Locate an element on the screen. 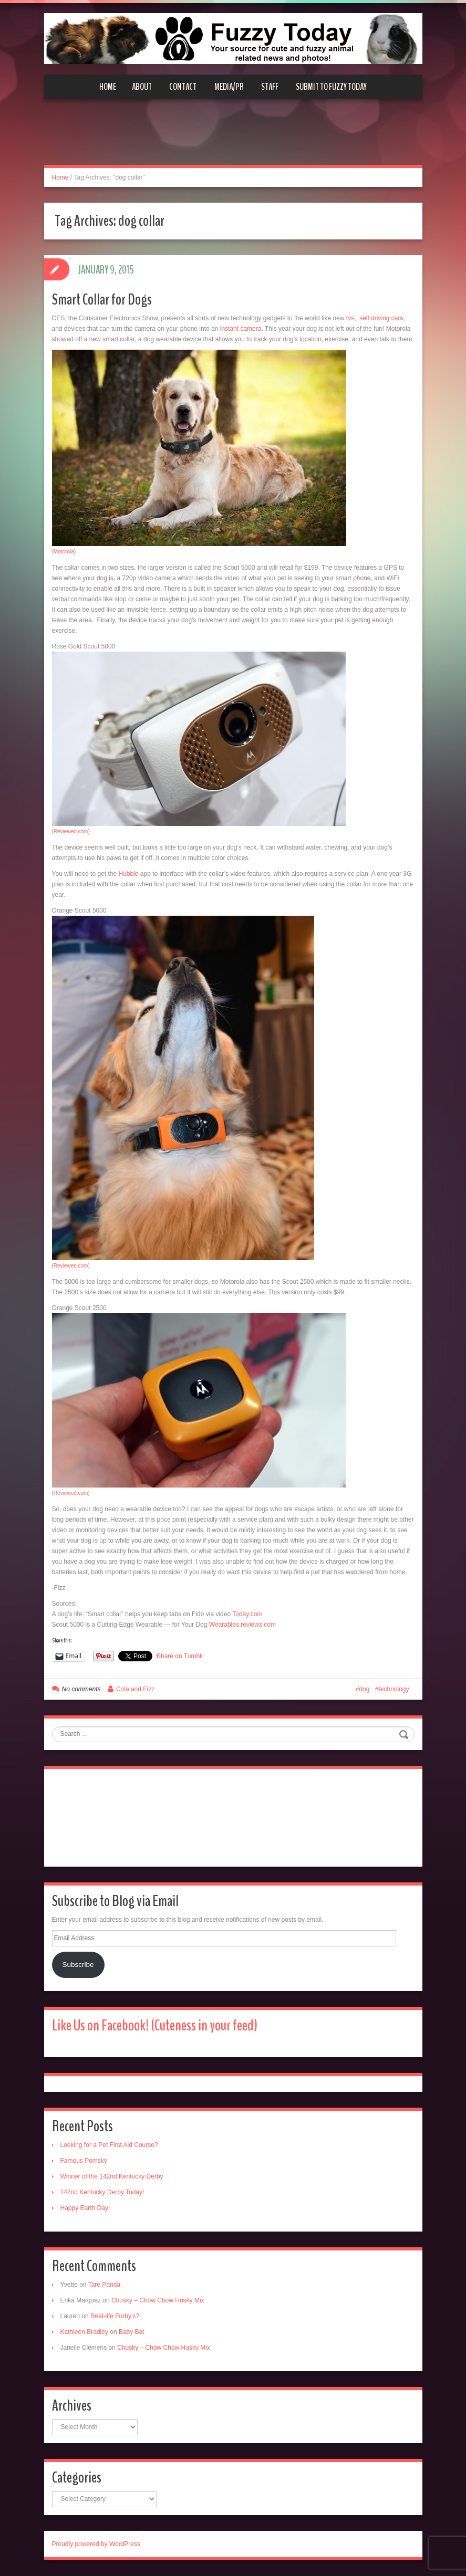  142nd Kentucky Derby Today! is located at coordinates (102, 2192).